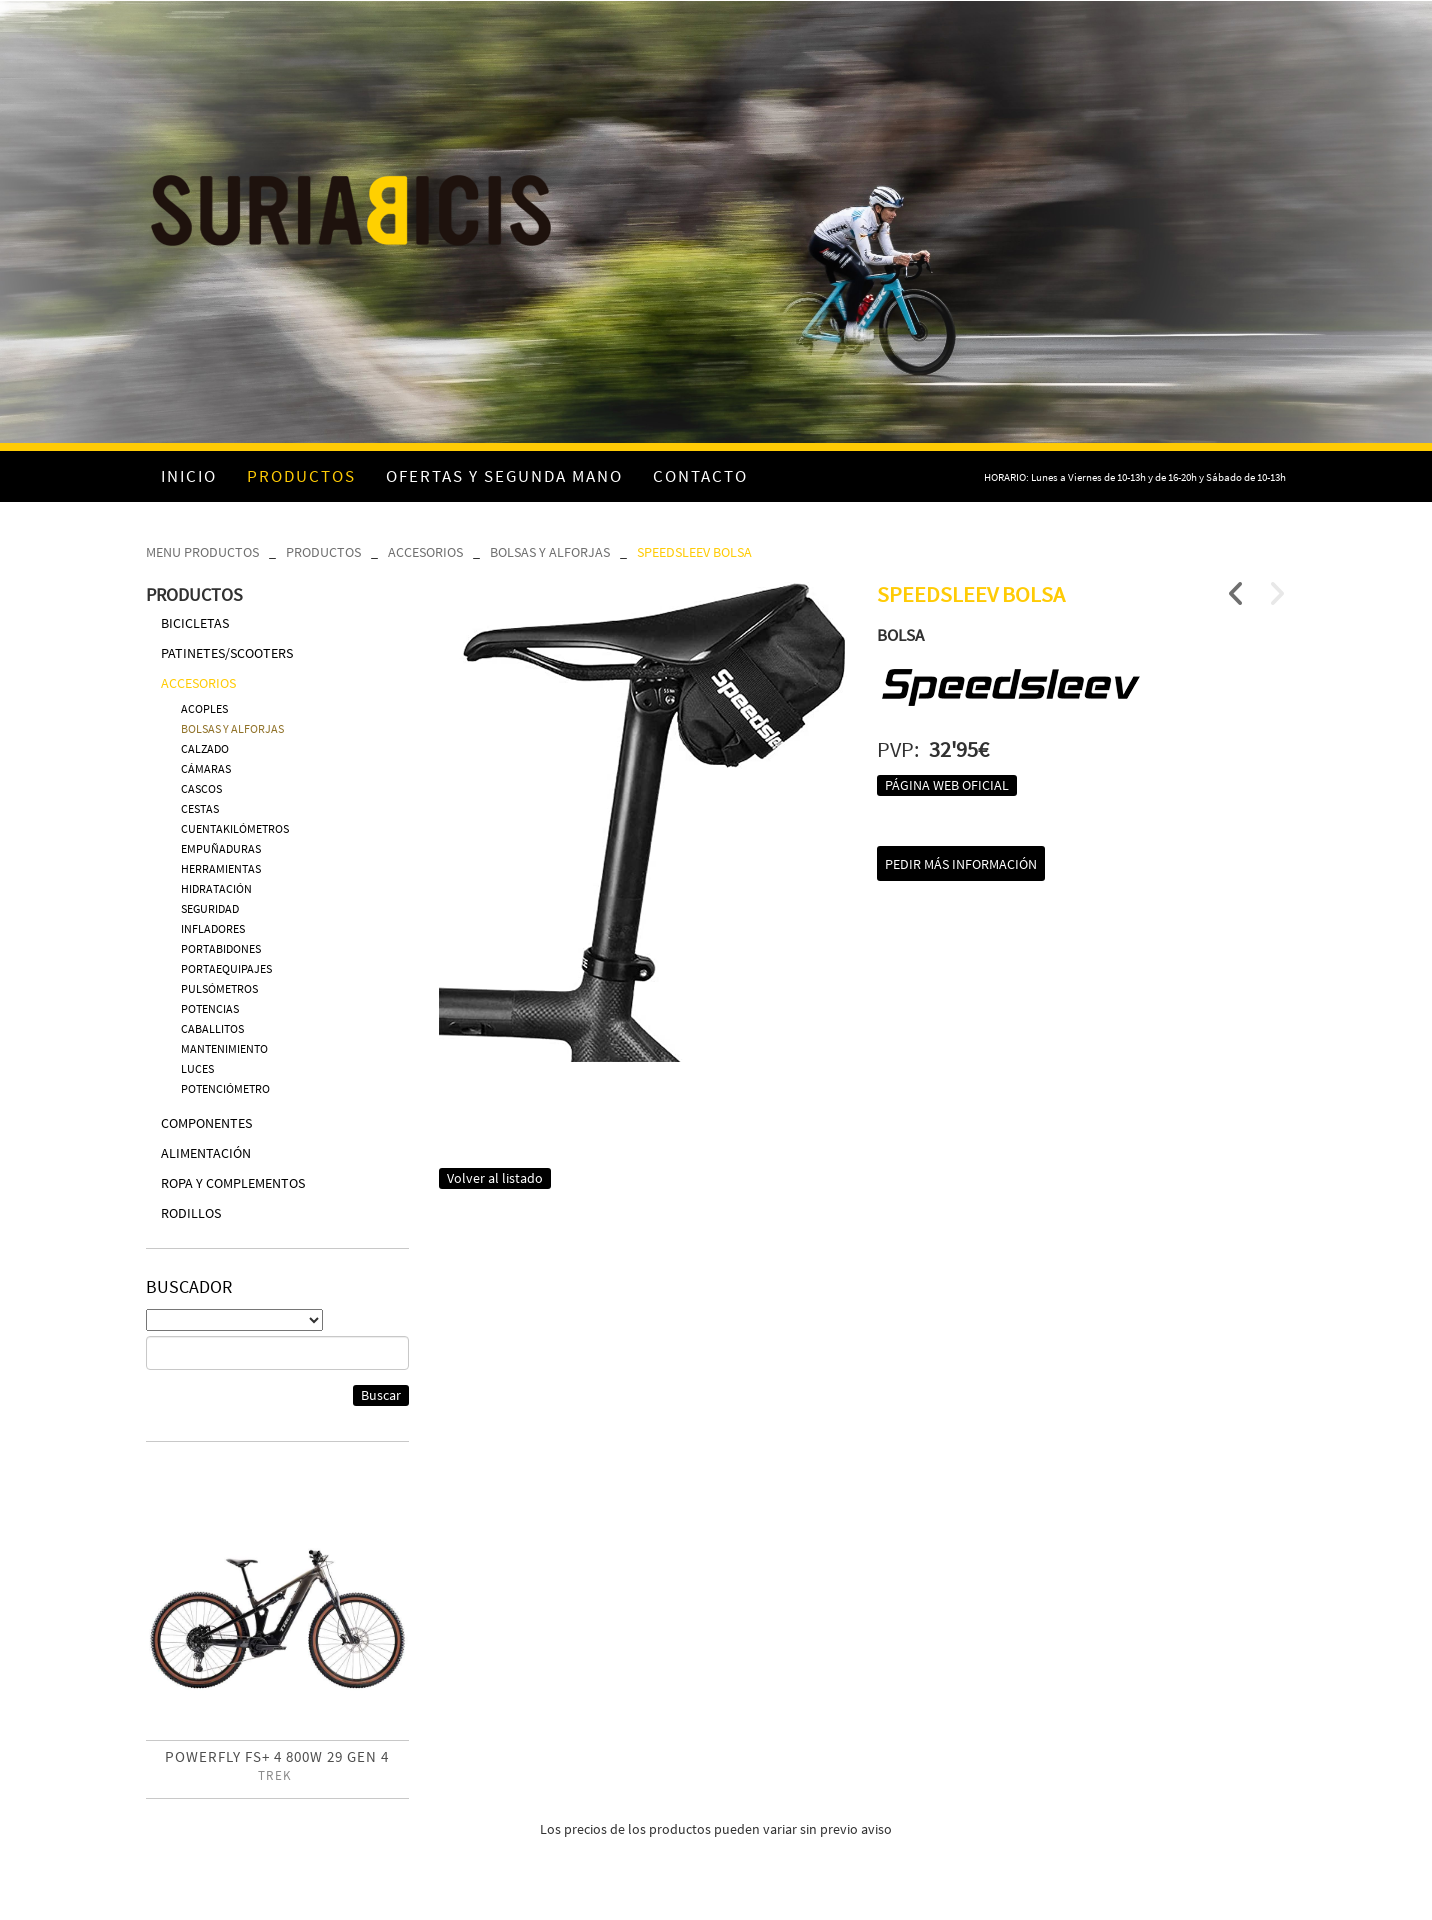 The height and width of the screenshot is (1920, 1432). I want to click on CASCOS, so click(201, 788).